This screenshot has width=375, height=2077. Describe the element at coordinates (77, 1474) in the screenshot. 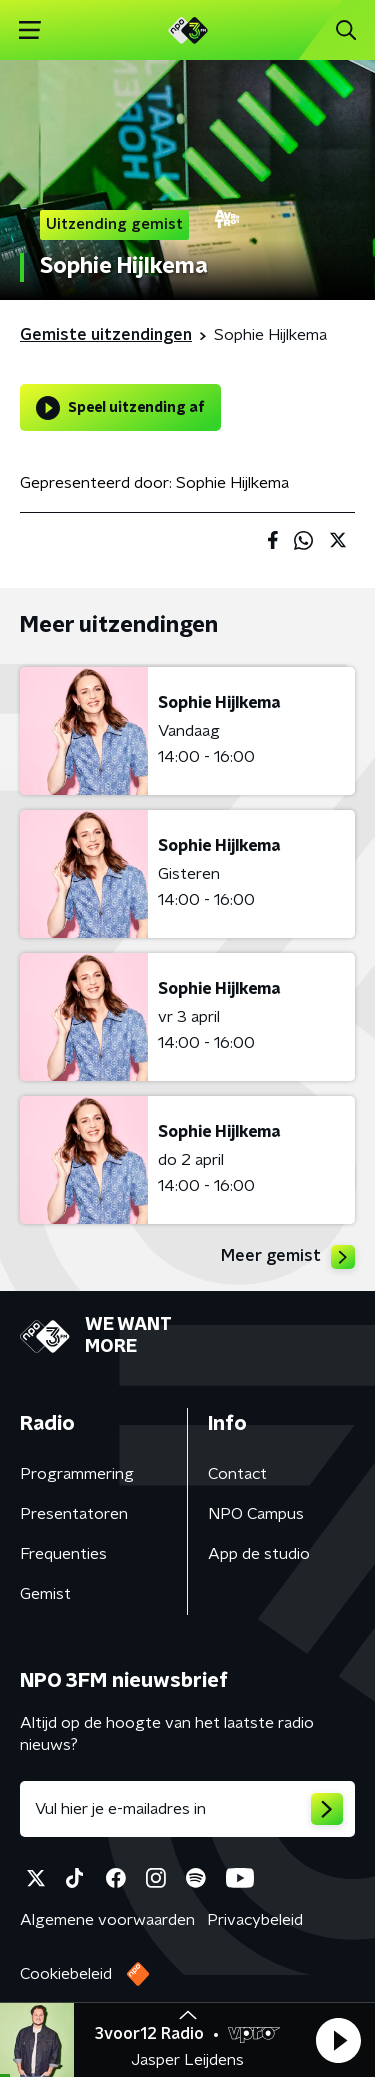

I see `Programmering` at that location.